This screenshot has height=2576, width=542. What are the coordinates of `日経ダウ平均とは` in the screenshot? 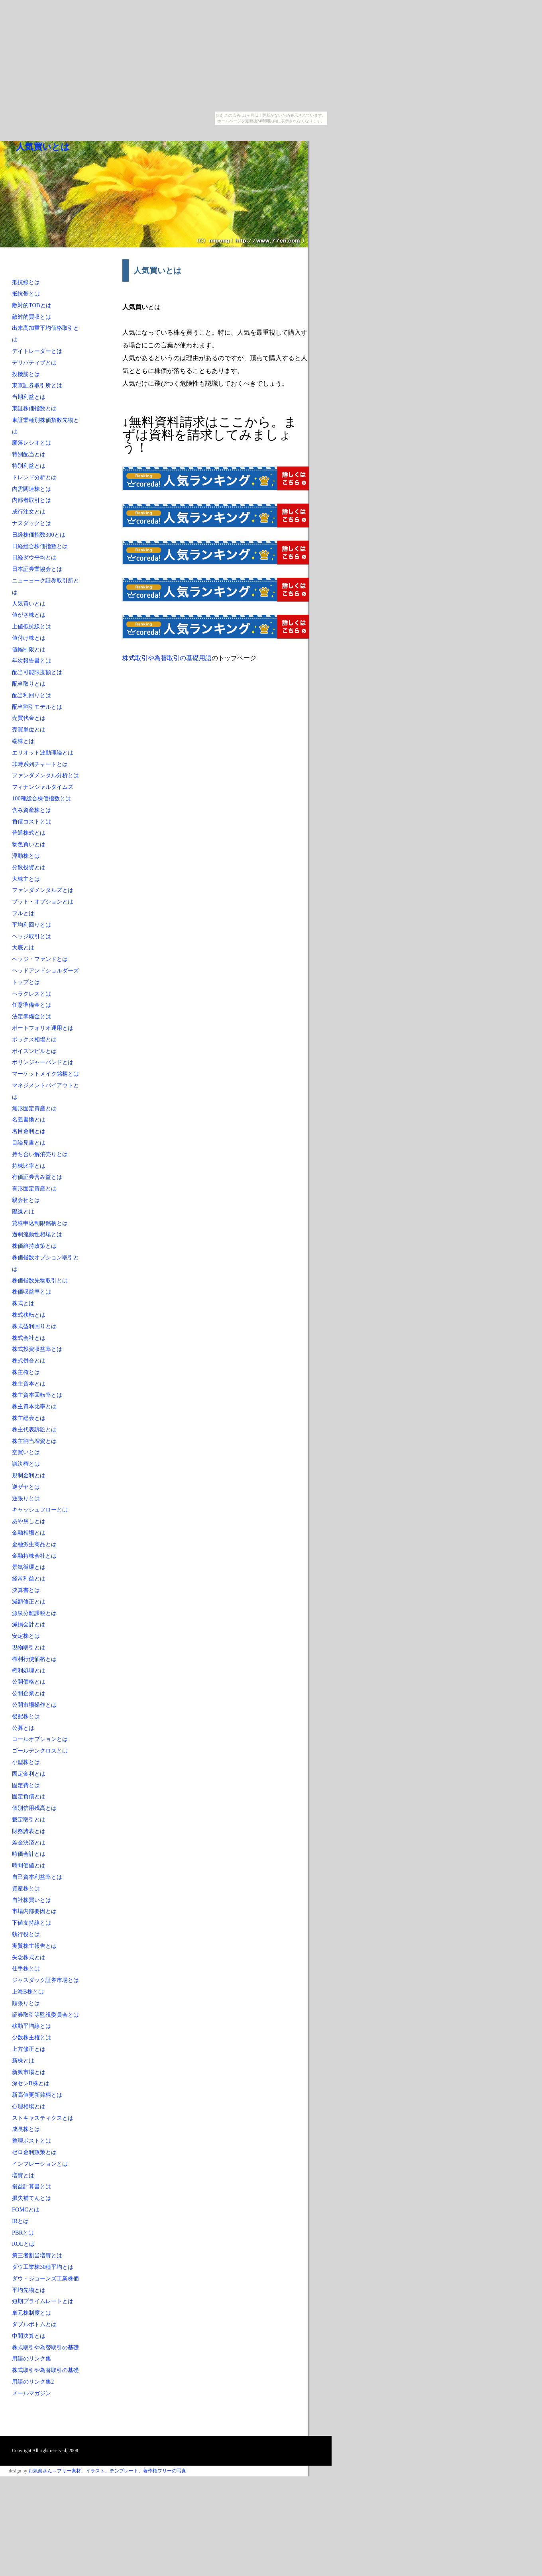 It's located at (34, 557).